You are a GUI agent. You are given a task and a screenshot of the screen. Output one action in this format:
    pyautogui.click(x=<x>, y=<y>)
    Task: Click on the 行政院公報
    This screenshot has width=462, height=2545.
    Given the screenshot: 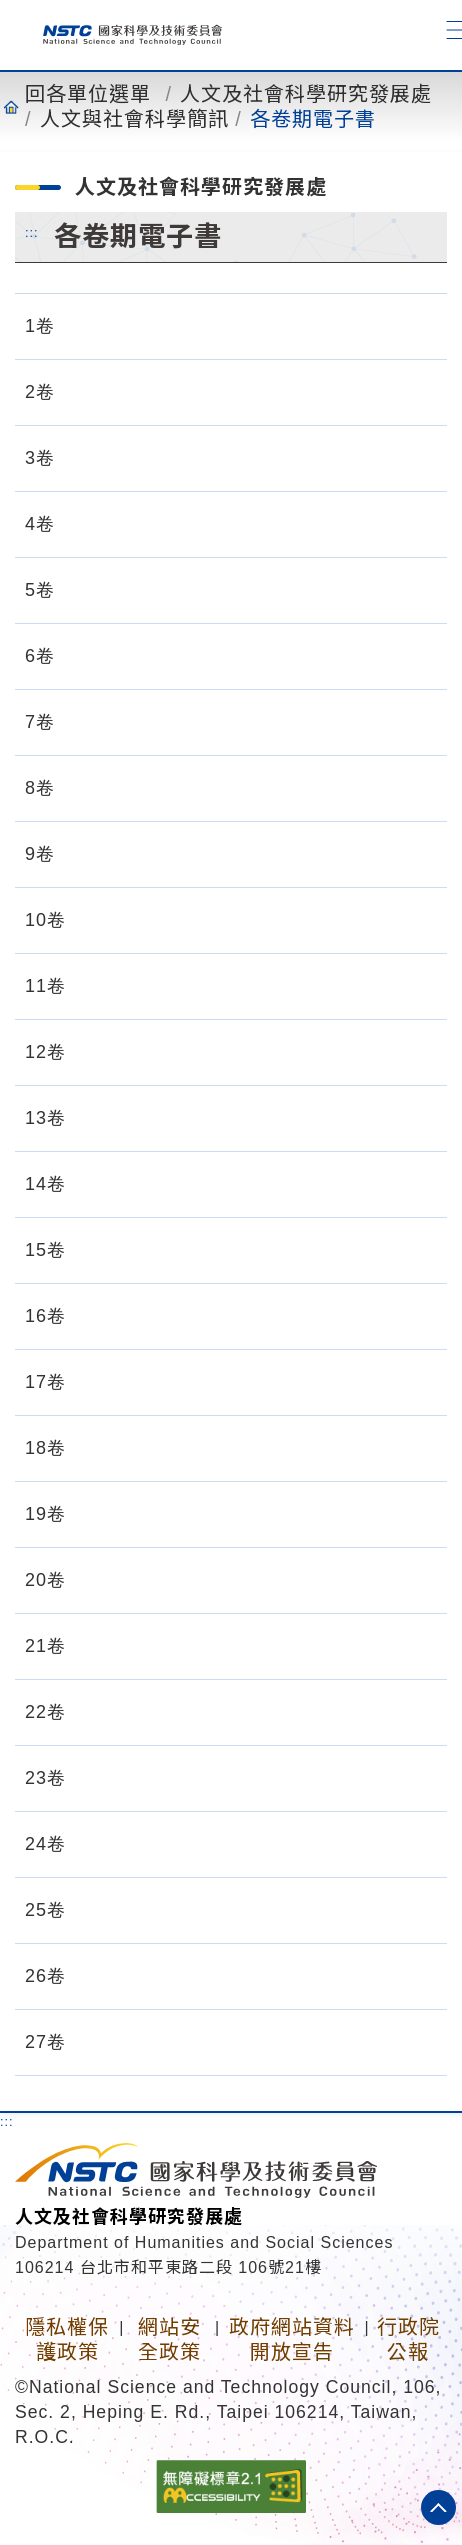 What is the action you would take?
    pyautogui.click(x=408, y=2339)
    